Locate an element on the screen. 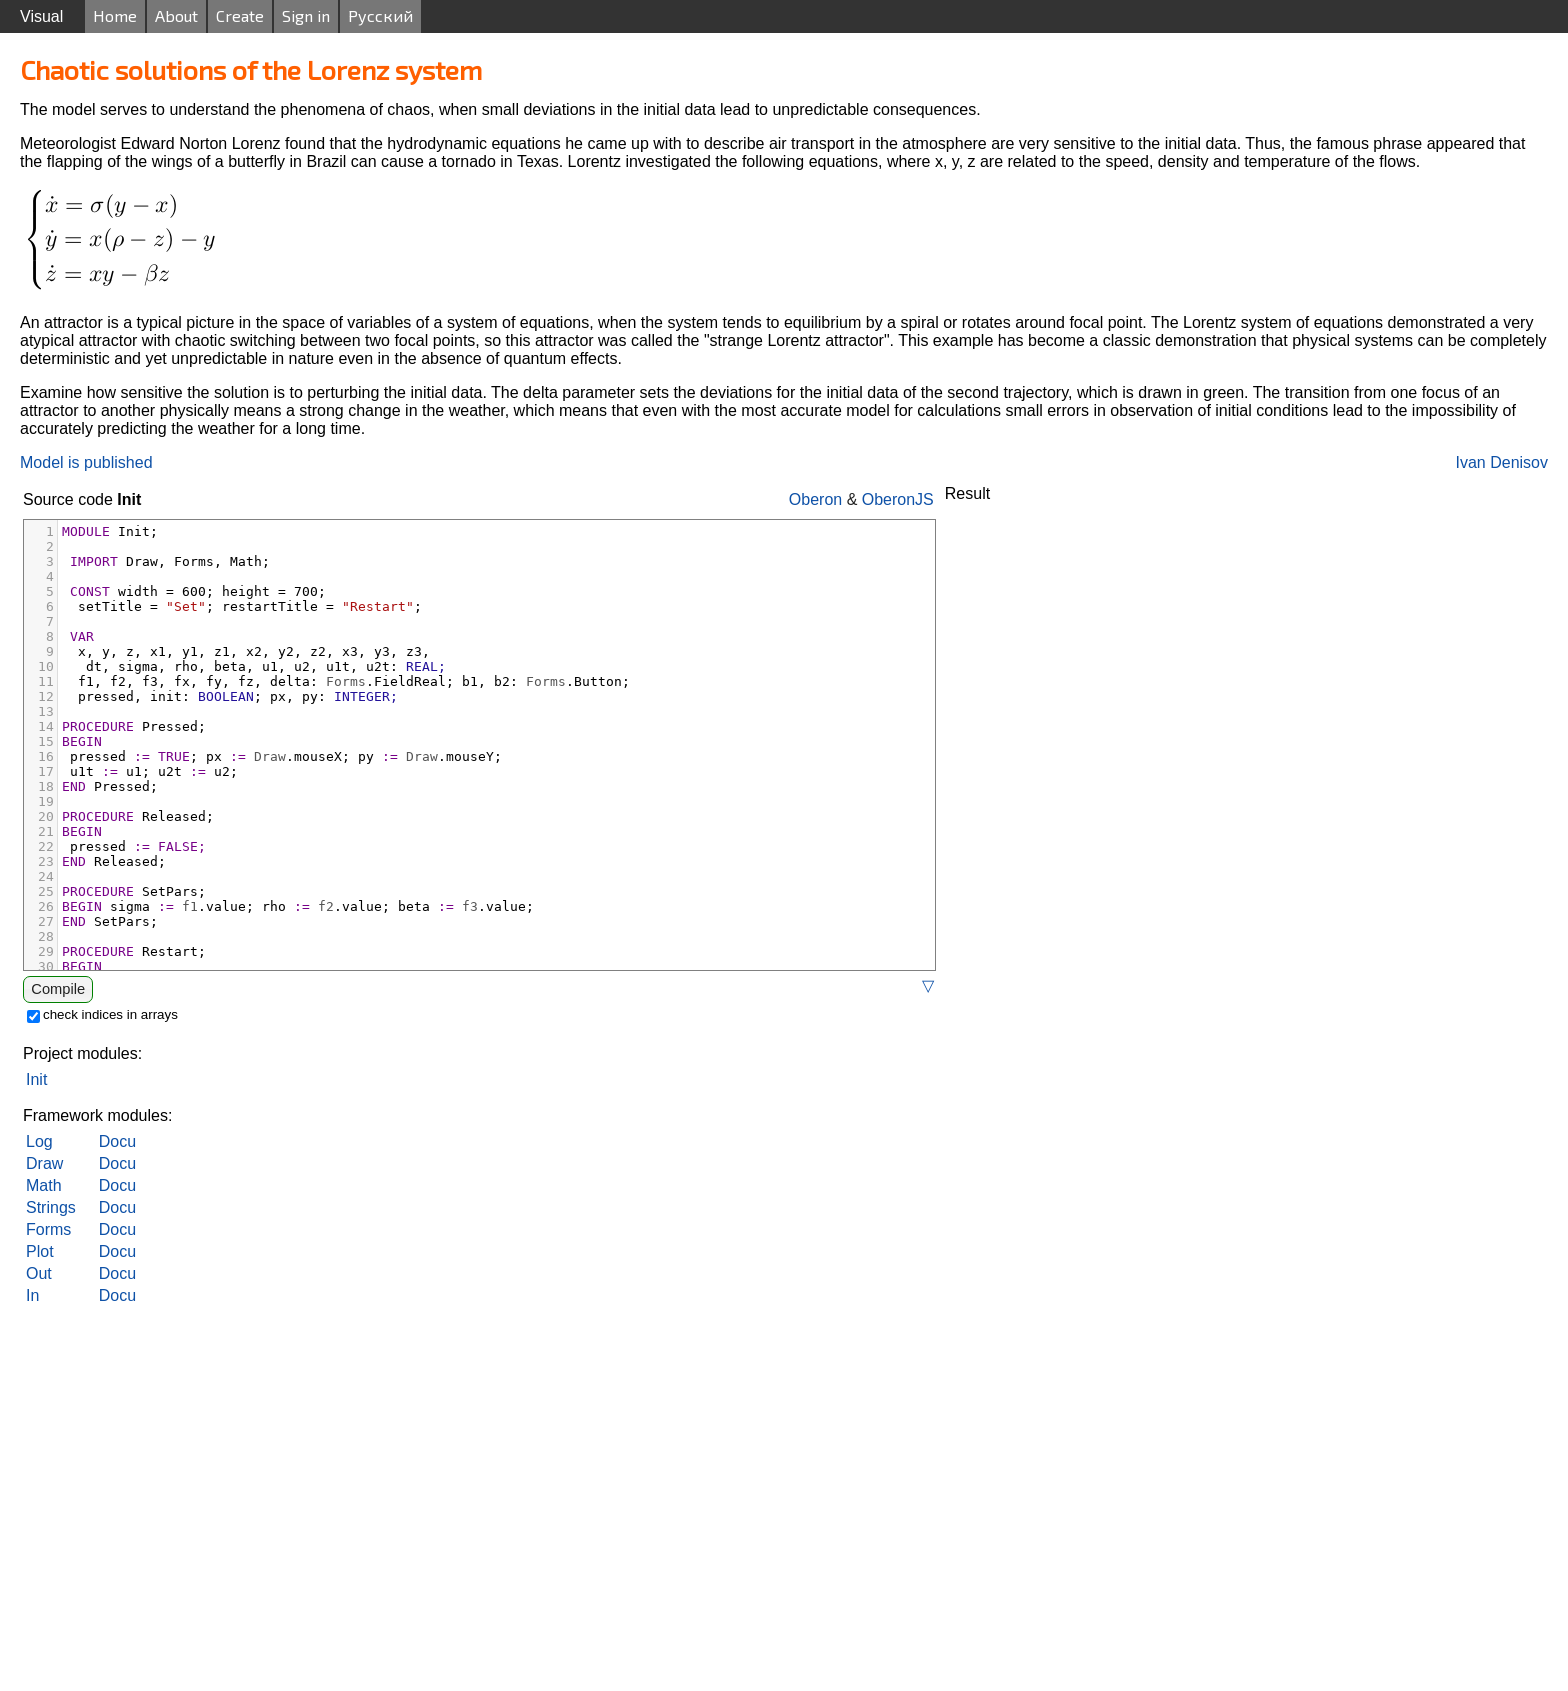  Compile is located at coordinates (58, 989).